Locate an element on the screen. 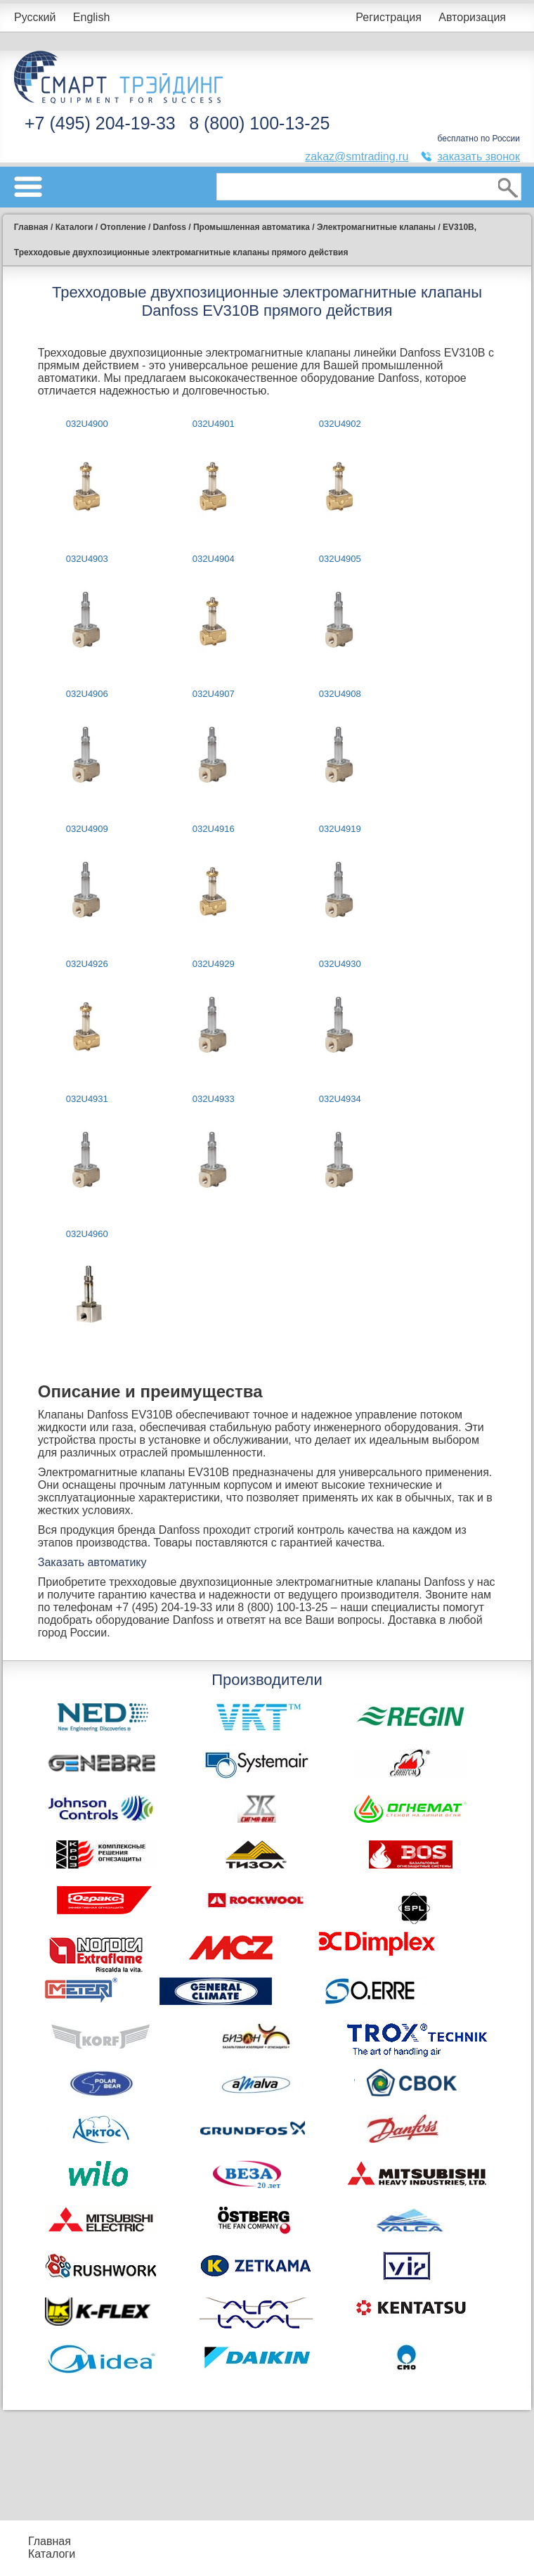  Прайс-листы is located at coordinates (121, 2541).